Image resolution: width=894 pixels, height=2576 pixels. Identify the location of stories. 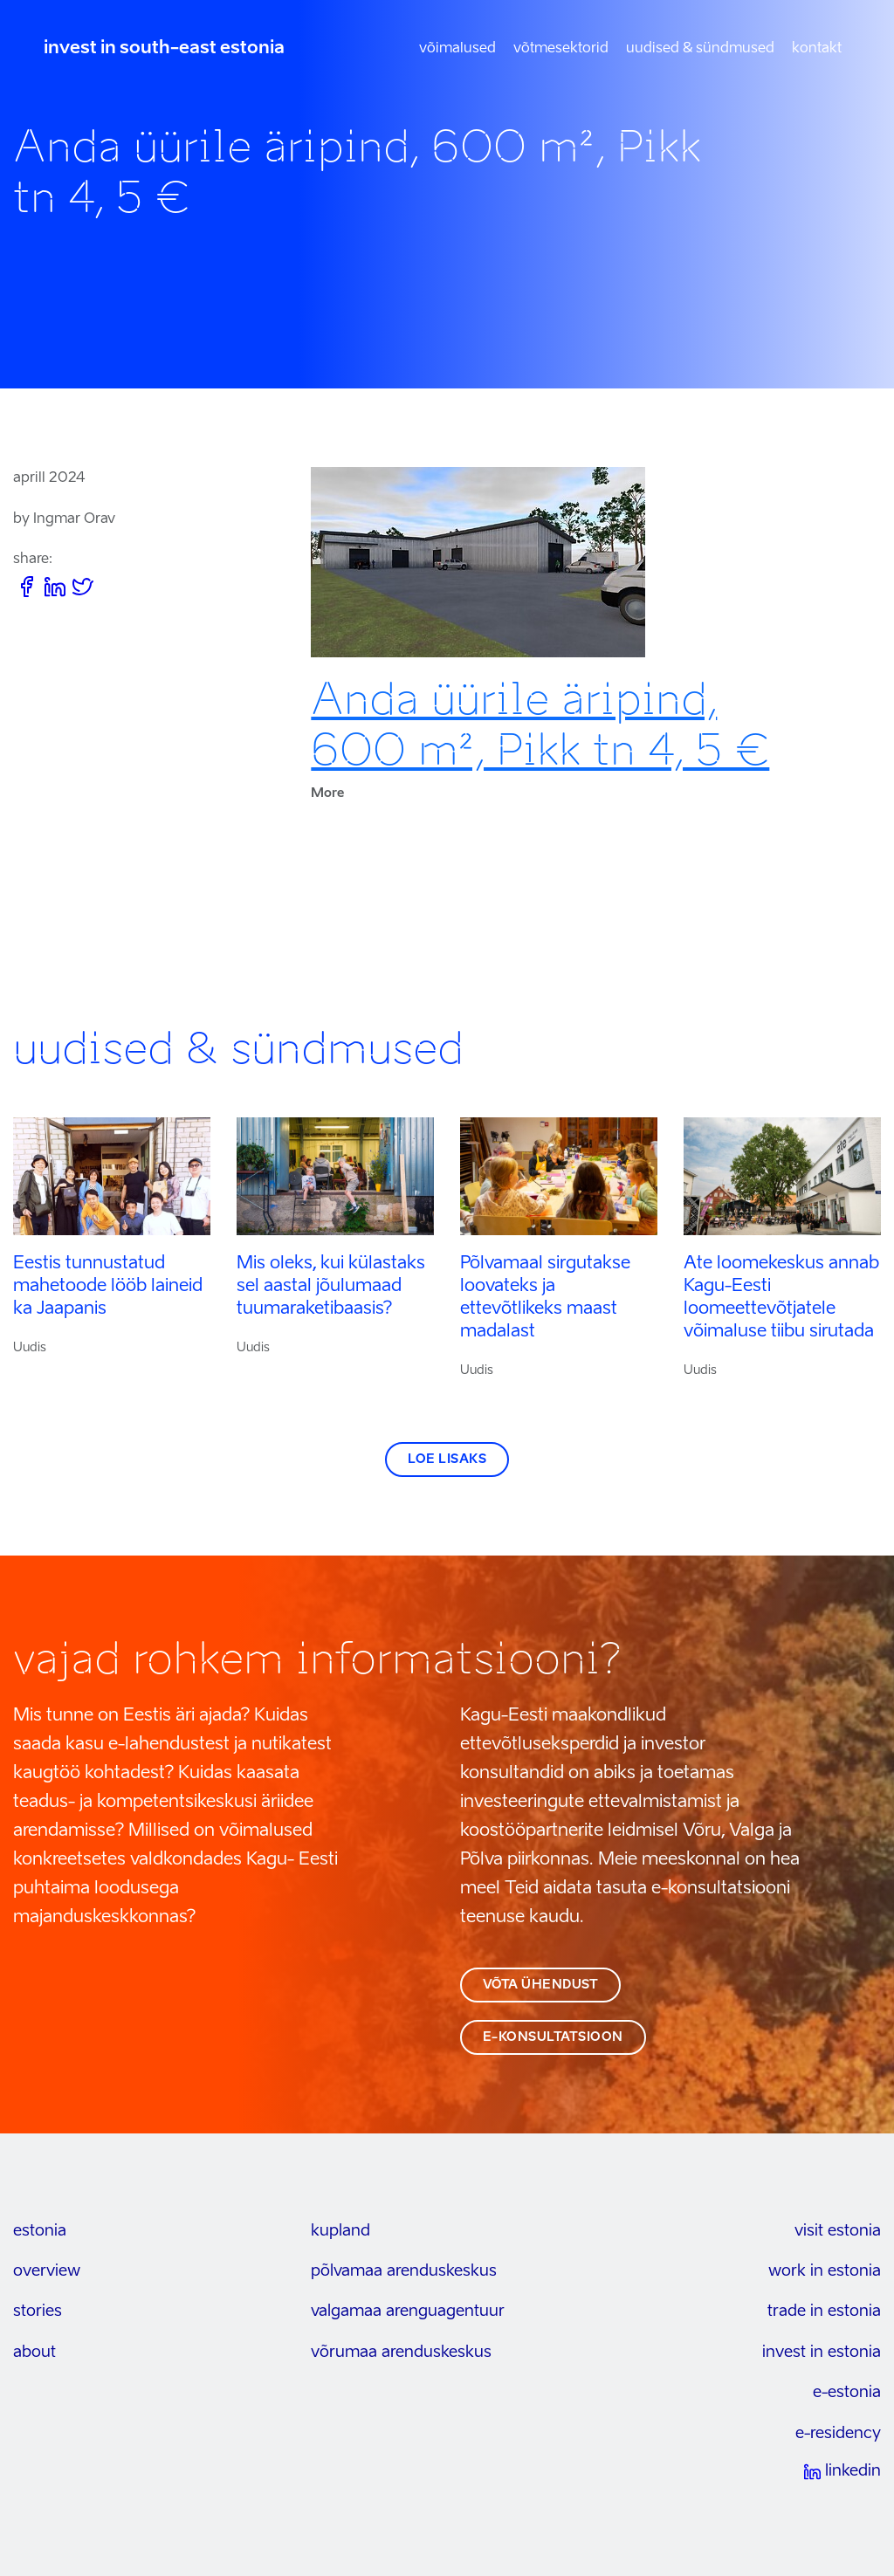
(37, 2311).